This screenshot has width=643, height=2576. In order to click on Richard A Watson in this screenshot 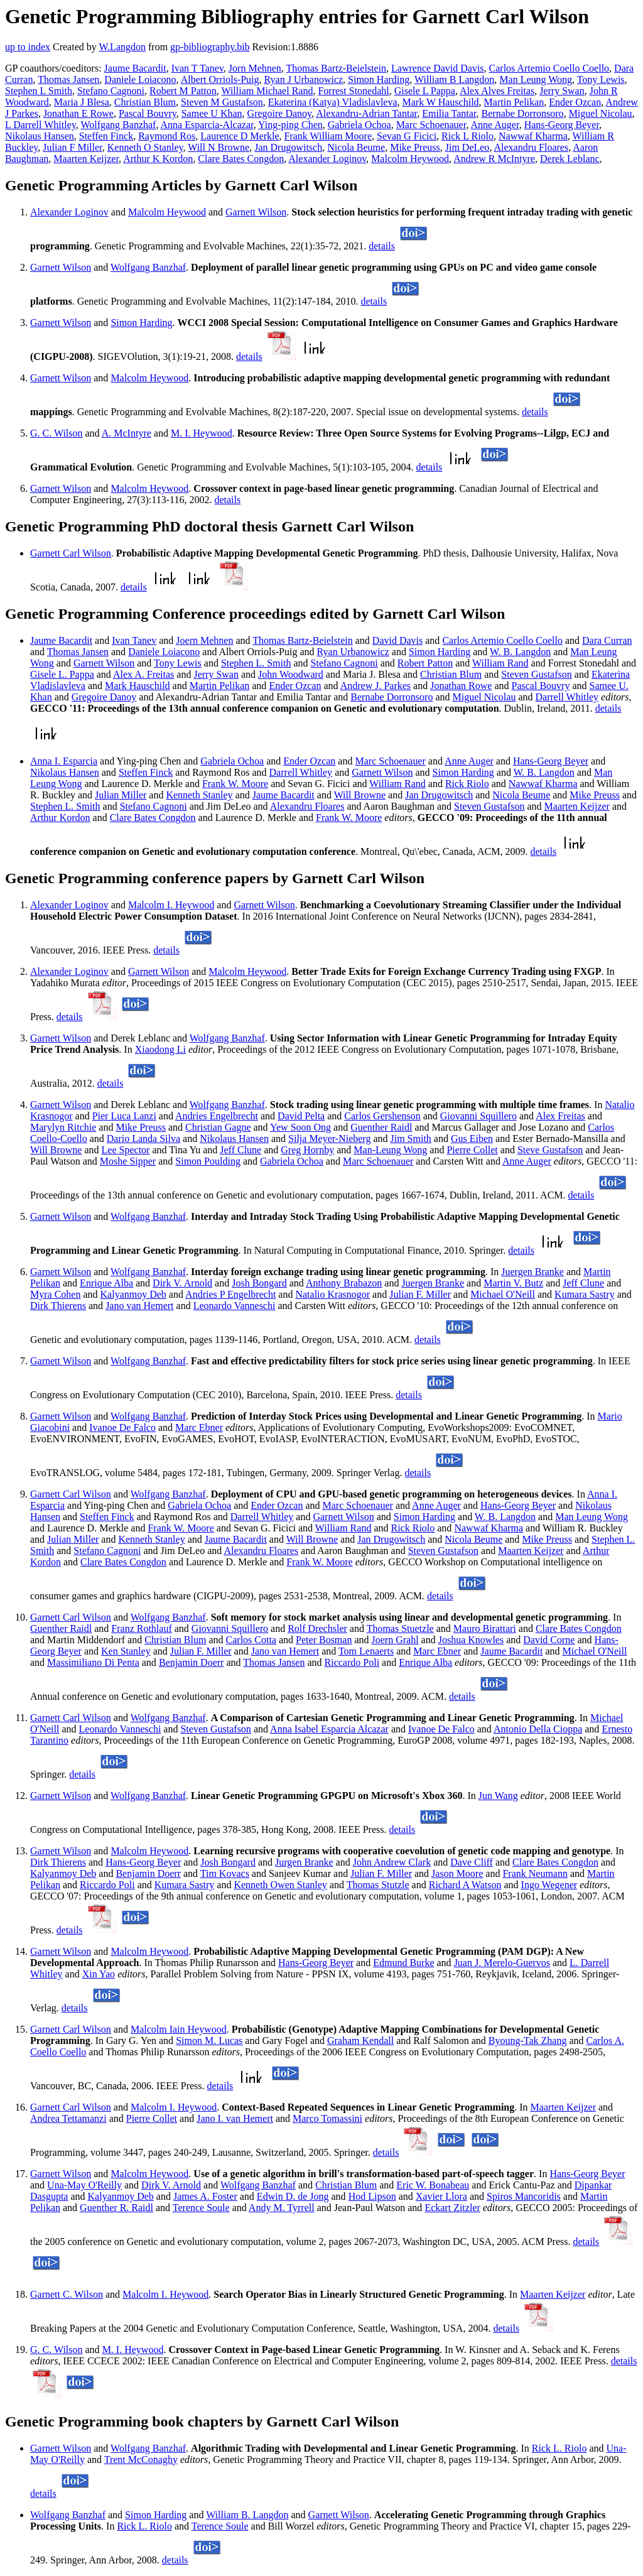, I will do `click(465, 1884)`.